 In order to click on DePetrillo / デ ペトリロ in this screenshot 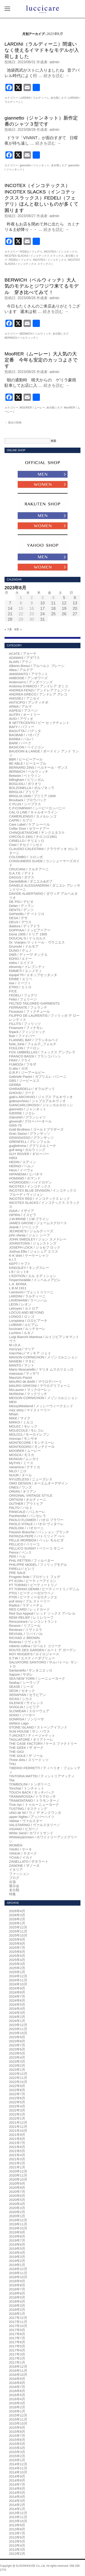, I will do `click(27, 914)`.